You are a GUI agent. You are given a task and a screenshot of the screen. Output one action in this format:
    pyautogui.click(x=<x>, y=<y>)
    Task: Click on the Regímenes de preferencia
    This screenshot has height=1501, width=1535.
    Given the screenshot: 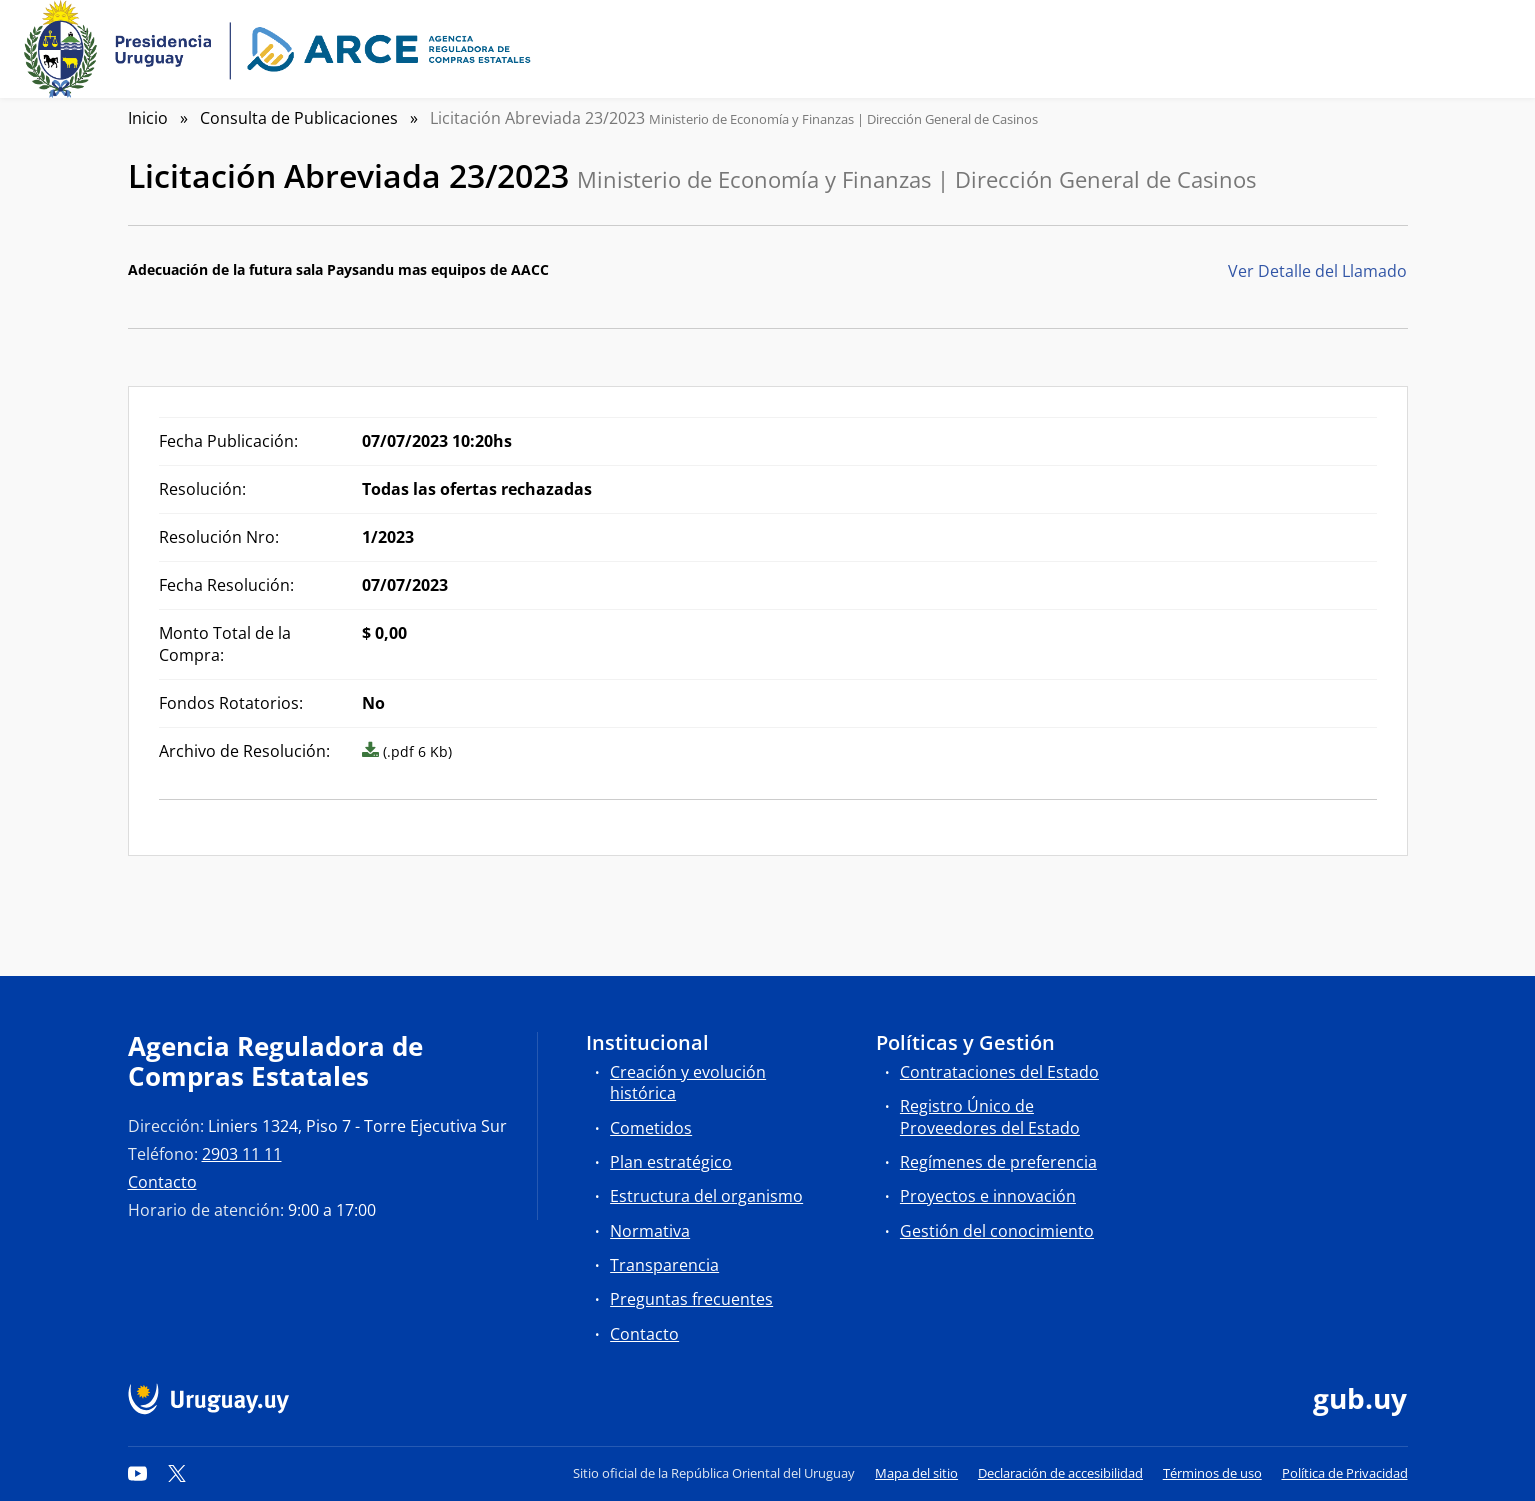 What is the action you would take?
    pyautogui.click(x=998, y=1162)
    